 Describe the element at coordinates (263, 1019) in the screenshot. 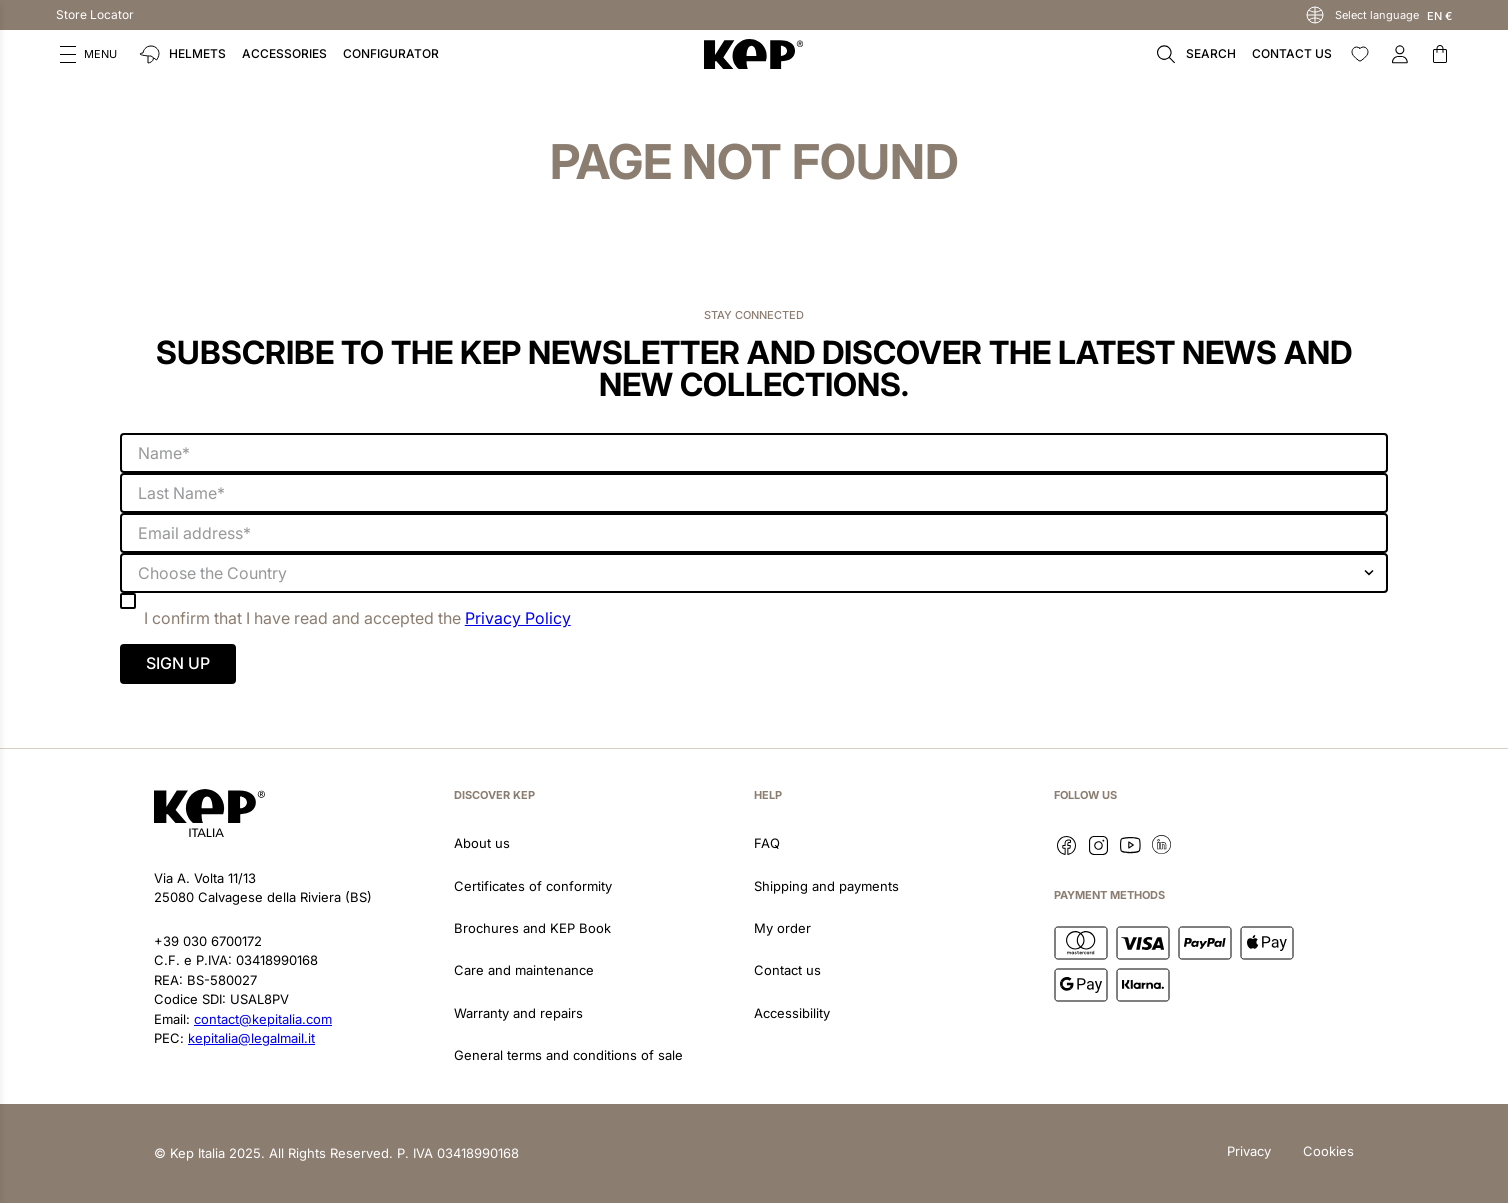

I see `contact@kepitalia.com` at that location.